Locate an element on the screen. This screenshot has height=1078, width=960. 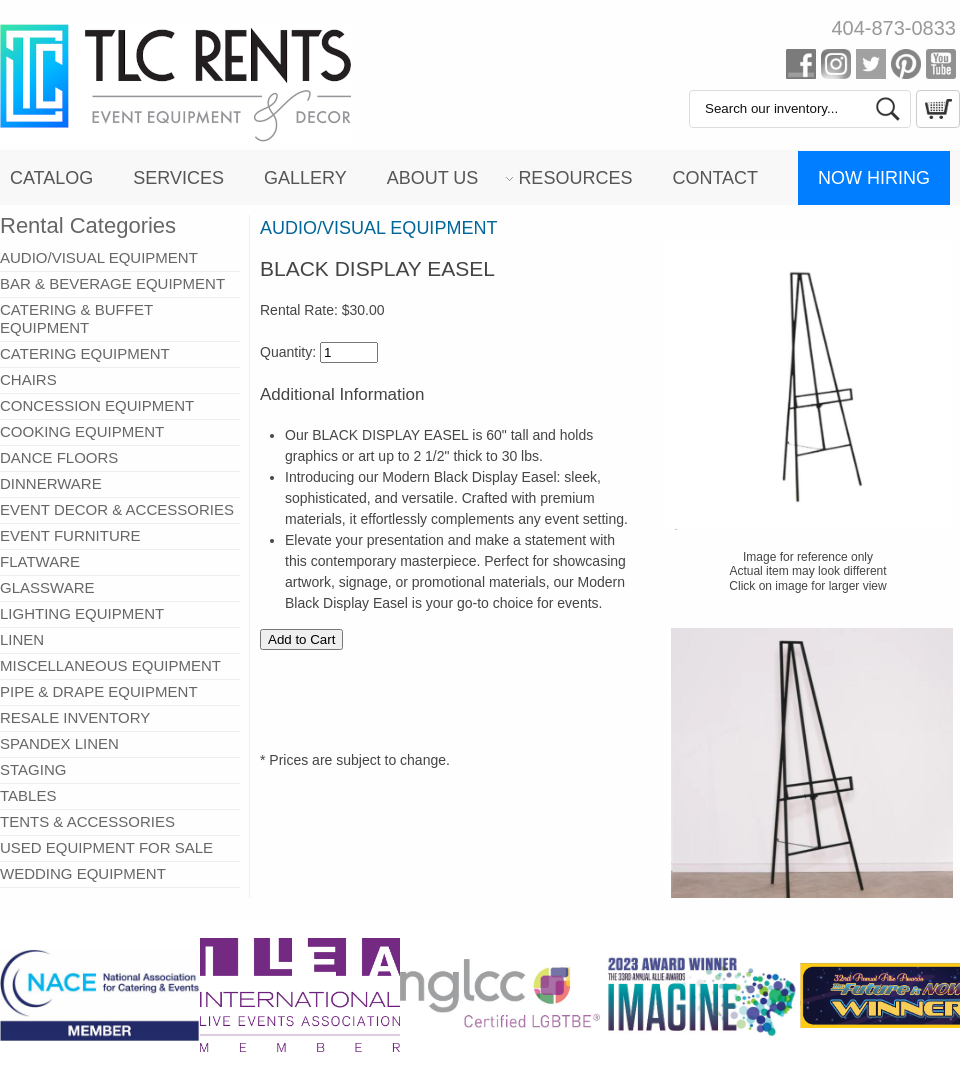
EVENT DECOR & ACCESSORIES is located at coordinates (117, 509).